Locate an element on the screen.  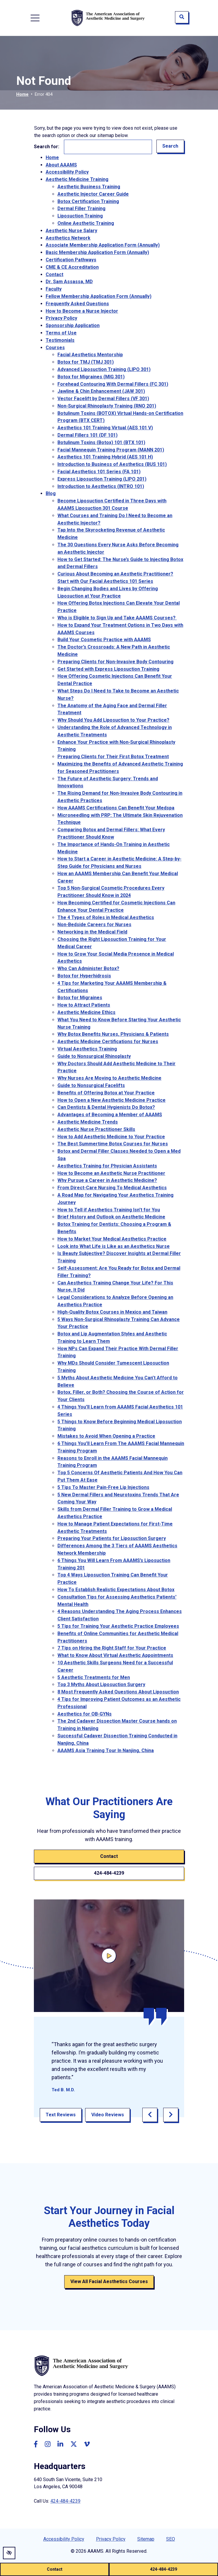
From Direct-Care Nursing To Medical Aesthetics is located at coordinates (112, 1187).